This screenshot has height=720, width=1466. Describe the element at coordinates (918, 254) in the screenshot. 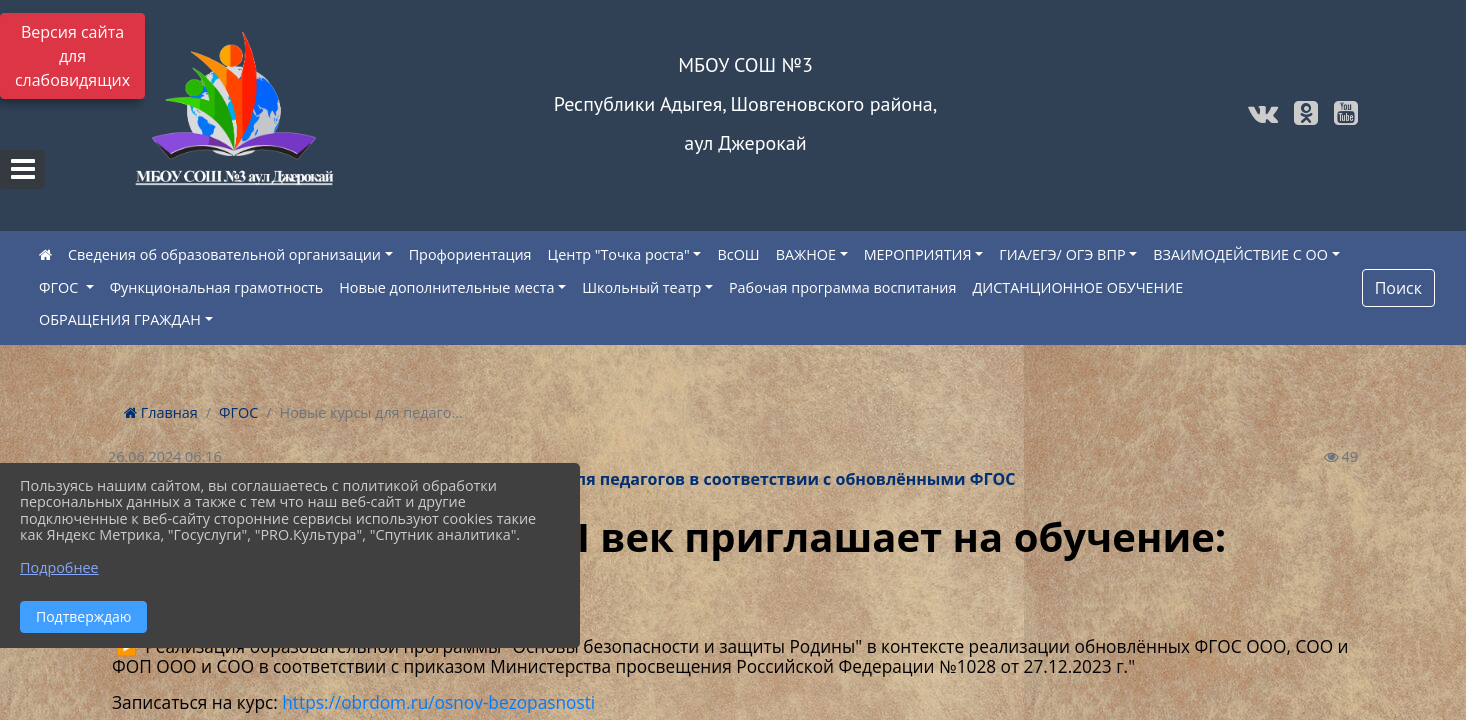

I see `МЕРОПРИЯТИЯ` at that location.